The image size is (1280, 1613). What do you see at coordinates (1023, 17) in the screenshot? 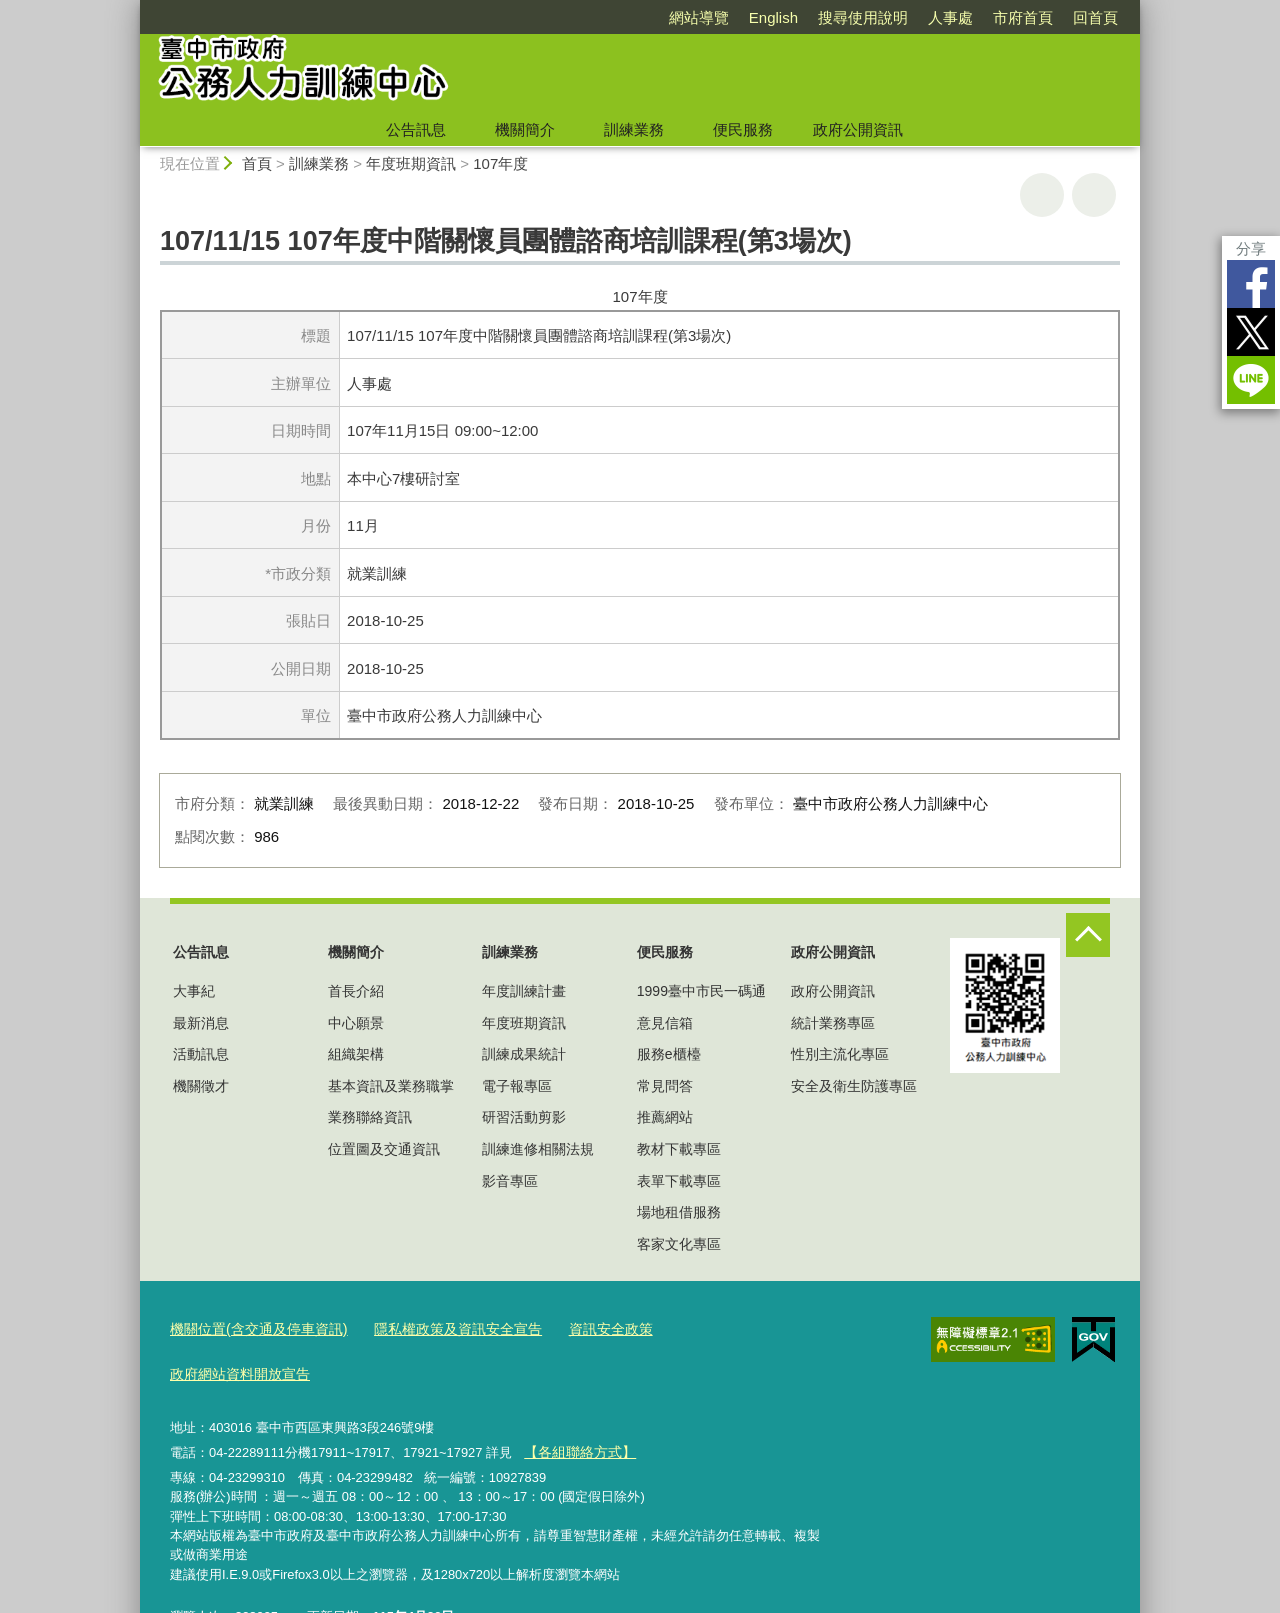
I see `市府首頁` at bounding box center [1023, 17].